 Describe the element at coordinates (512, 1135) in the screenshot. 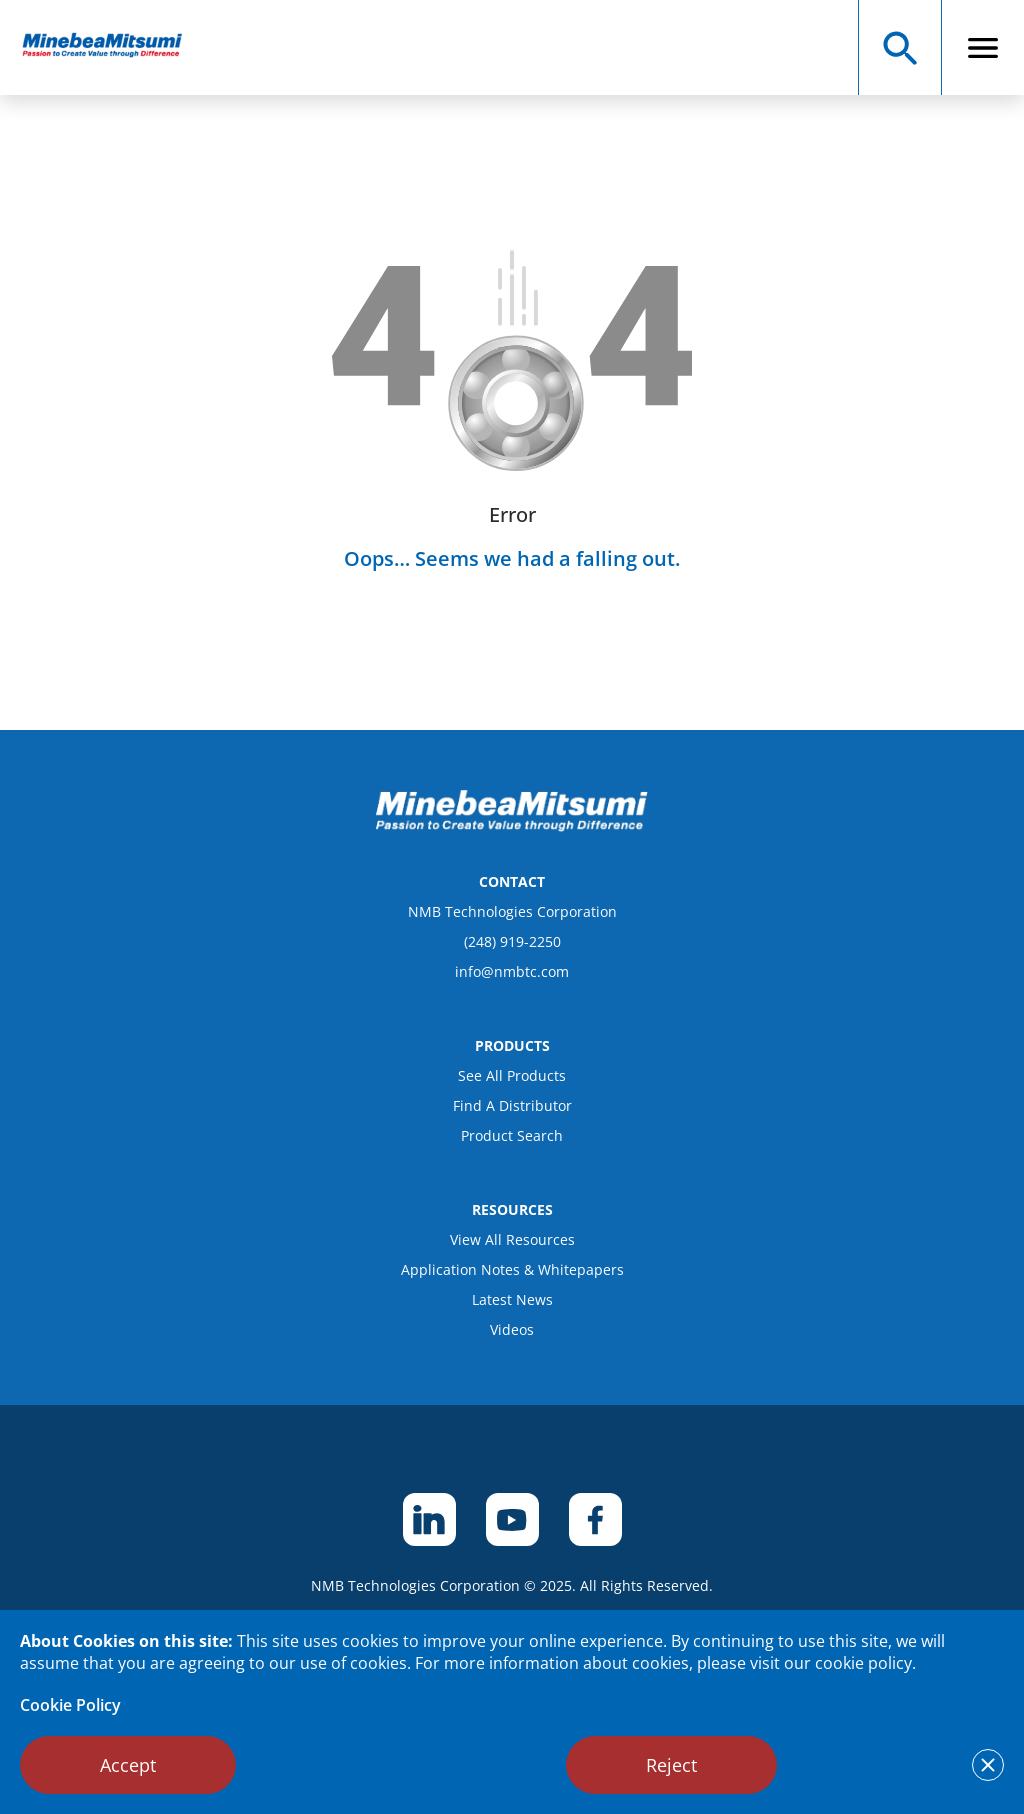

I see `Product Search` at that location.